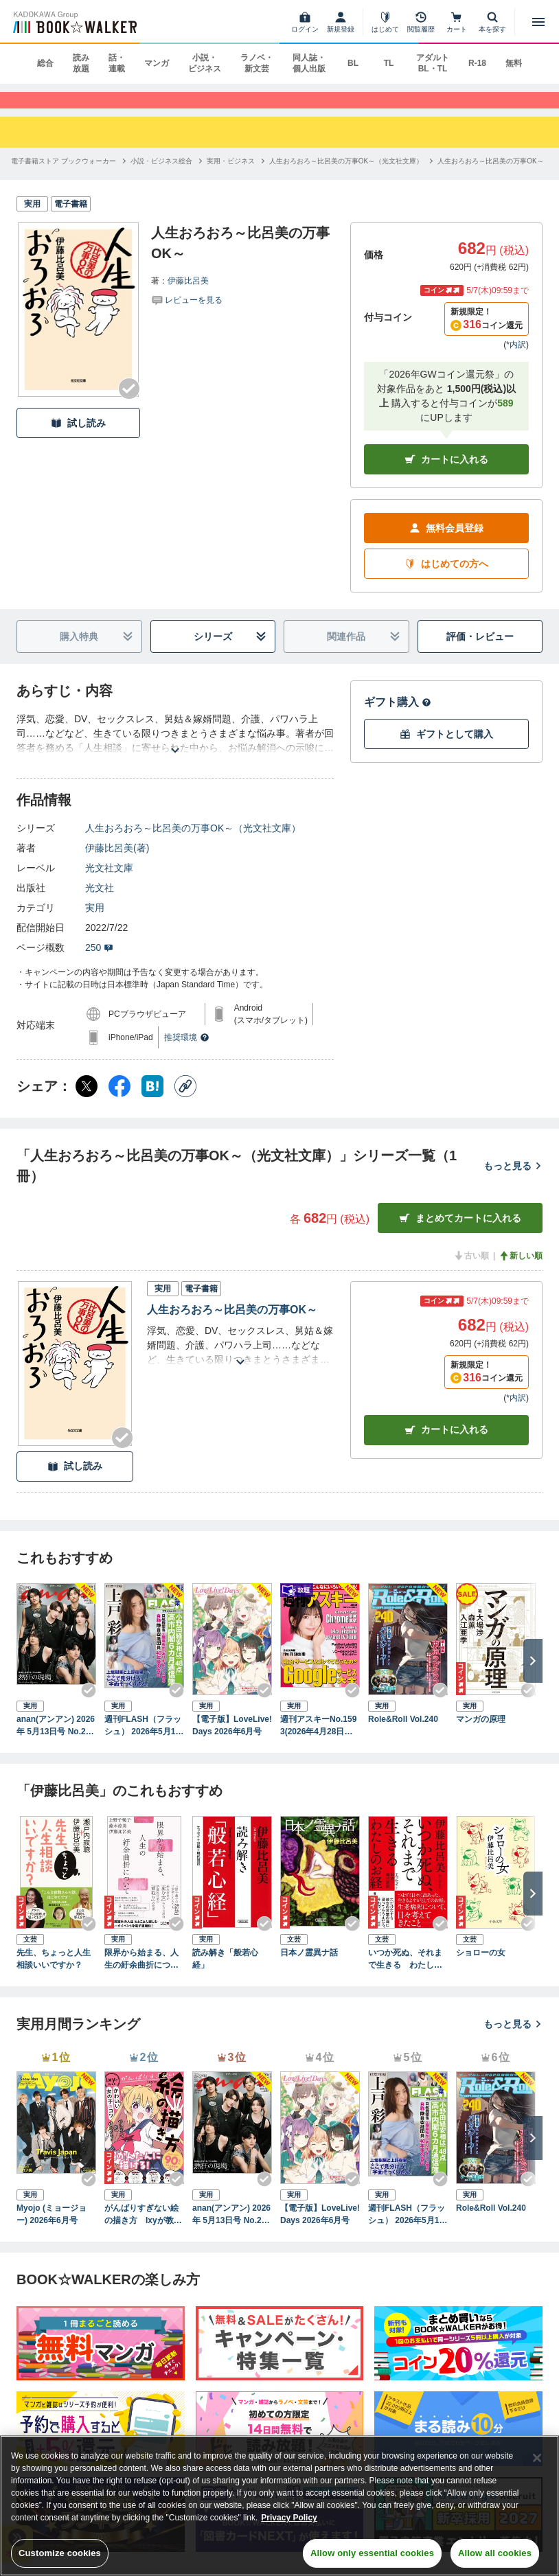  What do you see at coordinates (538, 22) in the screenshot?
I see `[メニューを開く]` at bounding box center [538, 22].